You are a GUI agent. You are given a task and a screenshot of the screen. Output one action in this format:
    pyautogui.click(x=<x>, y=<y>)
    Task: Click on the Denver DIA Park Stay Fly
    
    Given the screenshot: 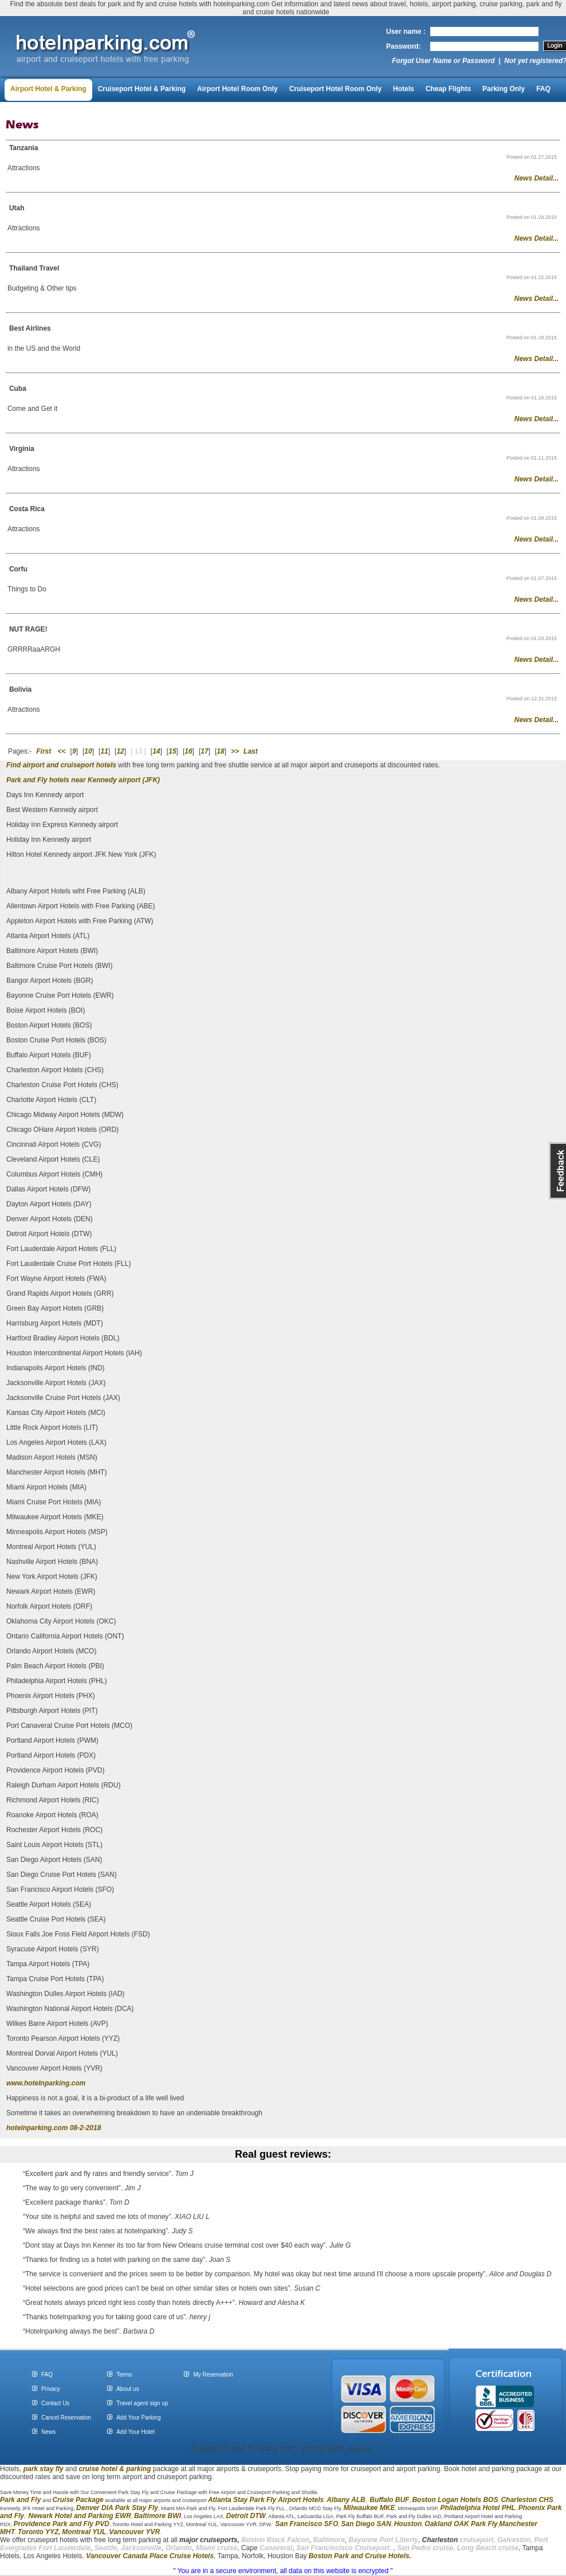 What is the action you would take?
    pyautogui.click(x=117, y=2508)
    